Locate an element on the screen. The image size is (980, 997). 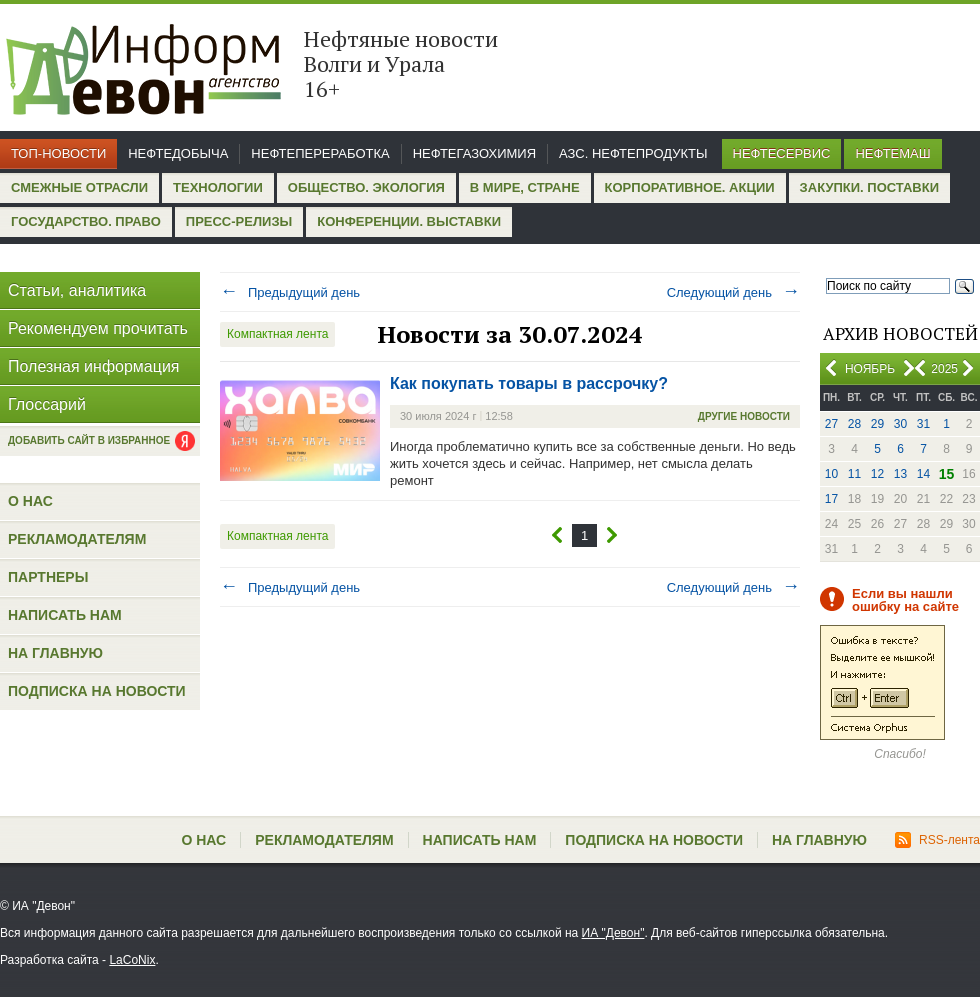
Написать нам is located at coordinates (65, 615).